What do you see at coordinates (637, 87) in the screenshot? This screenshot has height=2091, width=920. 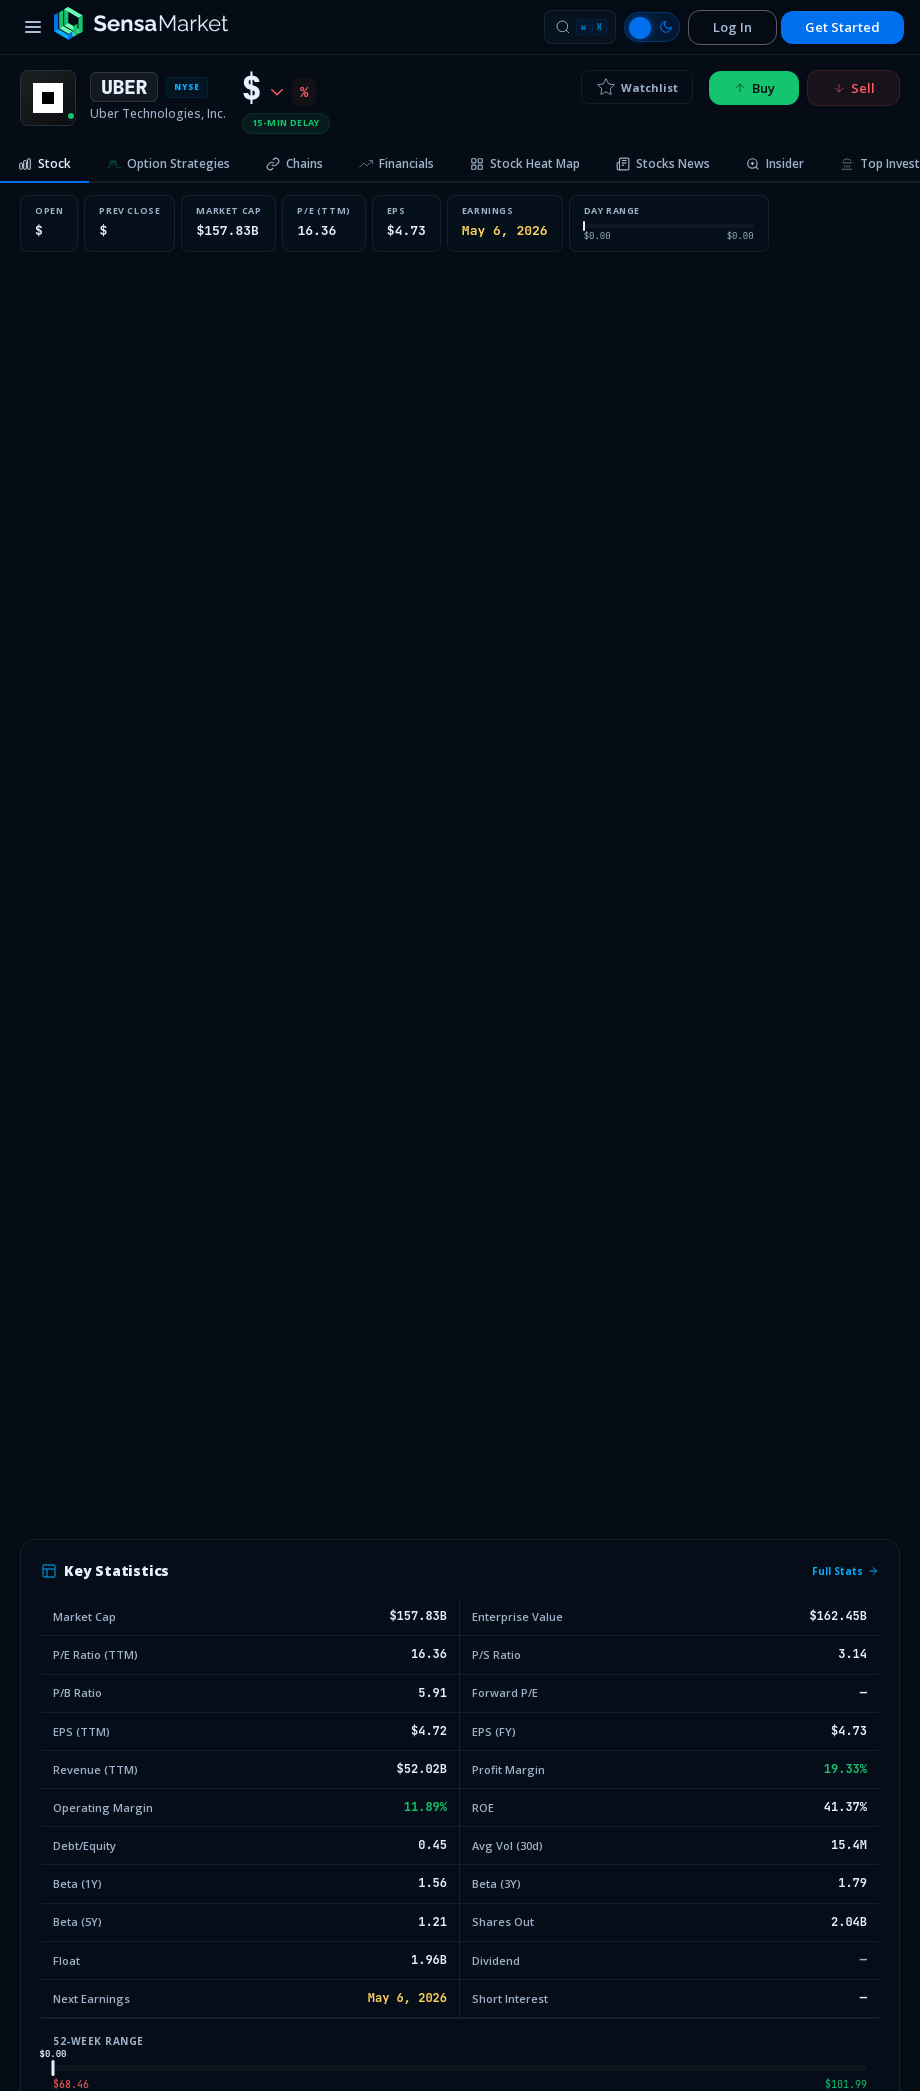 I see `Watchlist` at bounding box center [637, 87].